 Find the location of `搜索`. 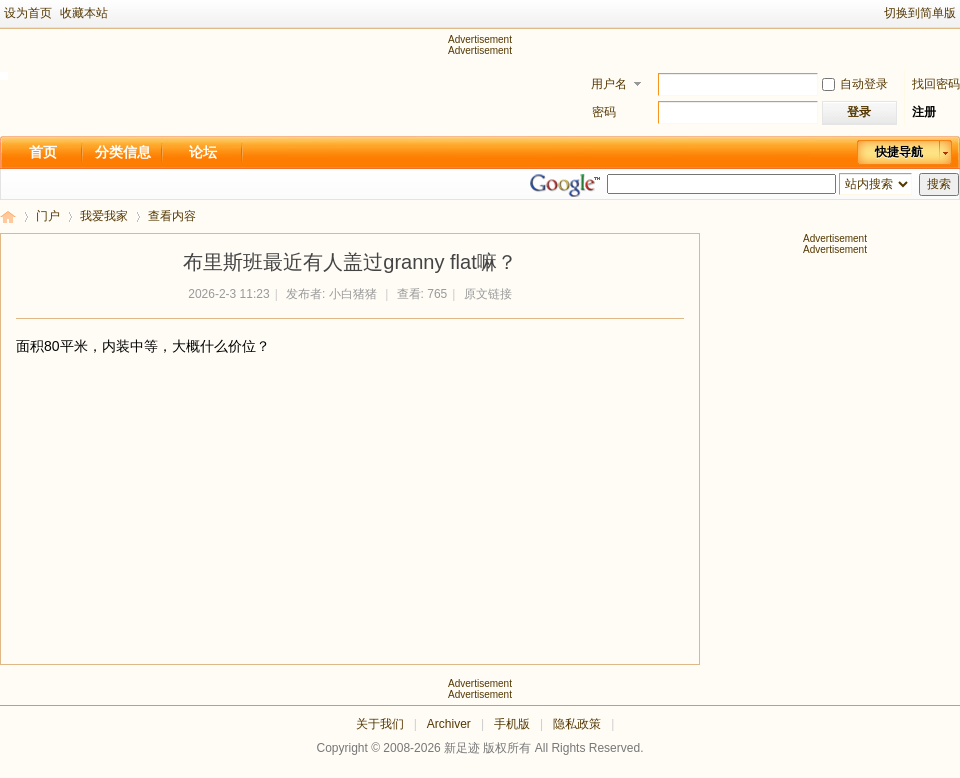

搜索 is located at coordinates (939, 184).